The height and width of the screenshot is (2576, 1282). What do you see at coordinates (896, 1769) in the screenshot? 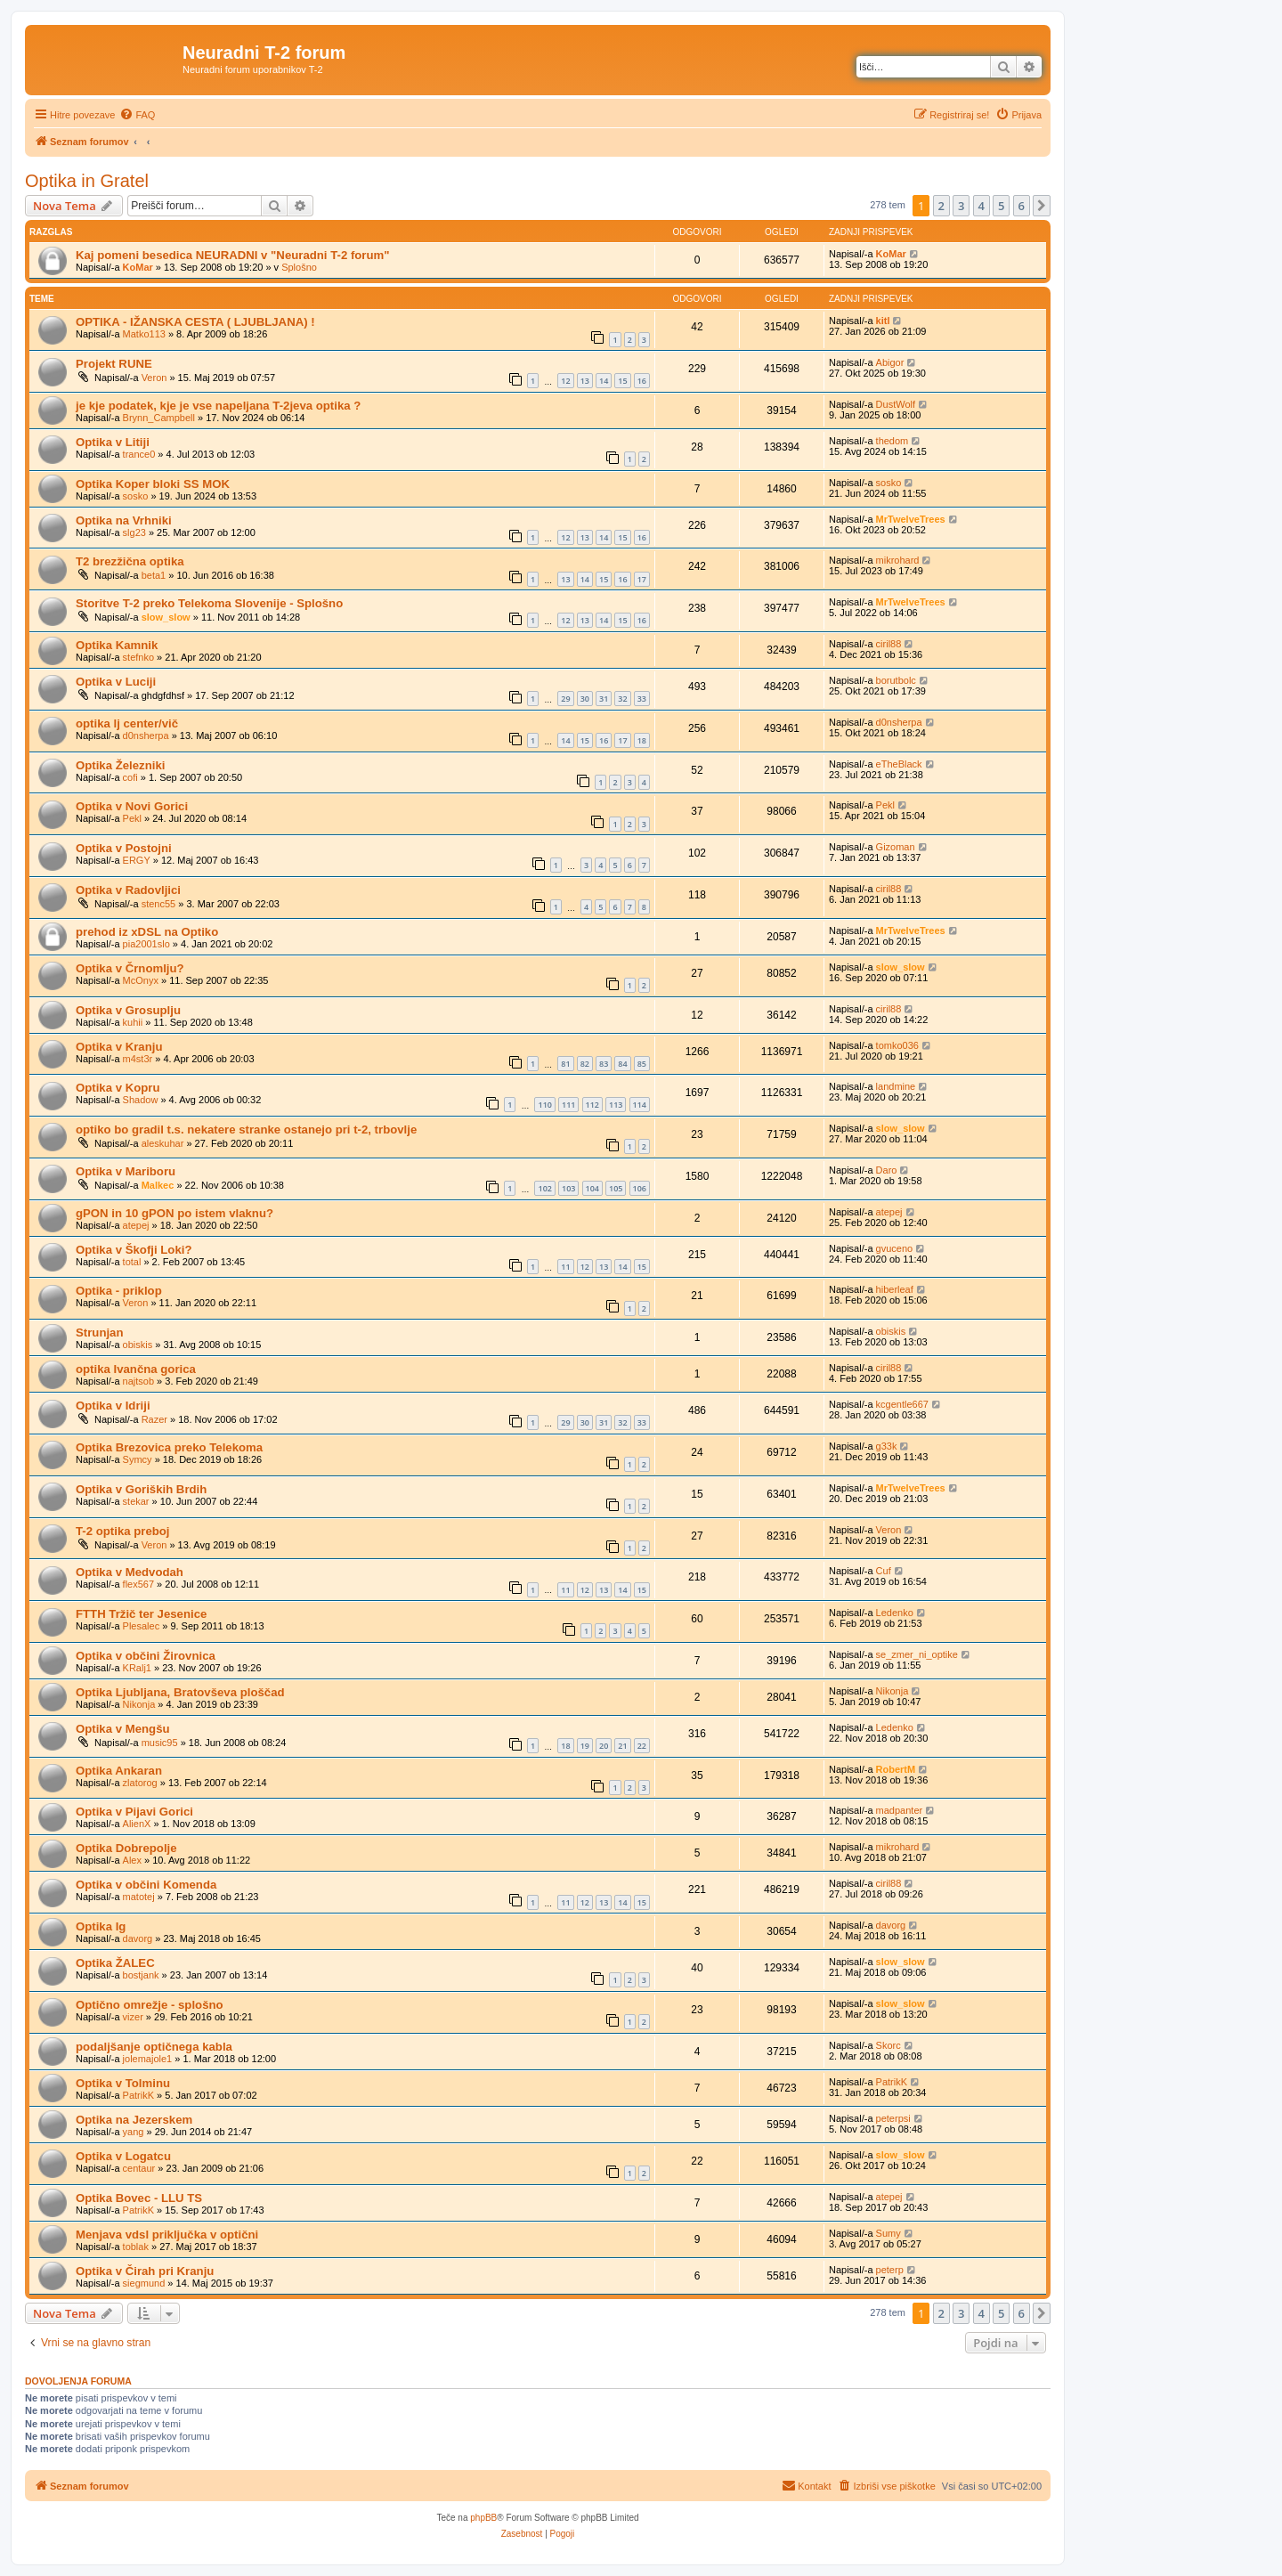
I see `RobertM` at bounding box center [896, 1769].